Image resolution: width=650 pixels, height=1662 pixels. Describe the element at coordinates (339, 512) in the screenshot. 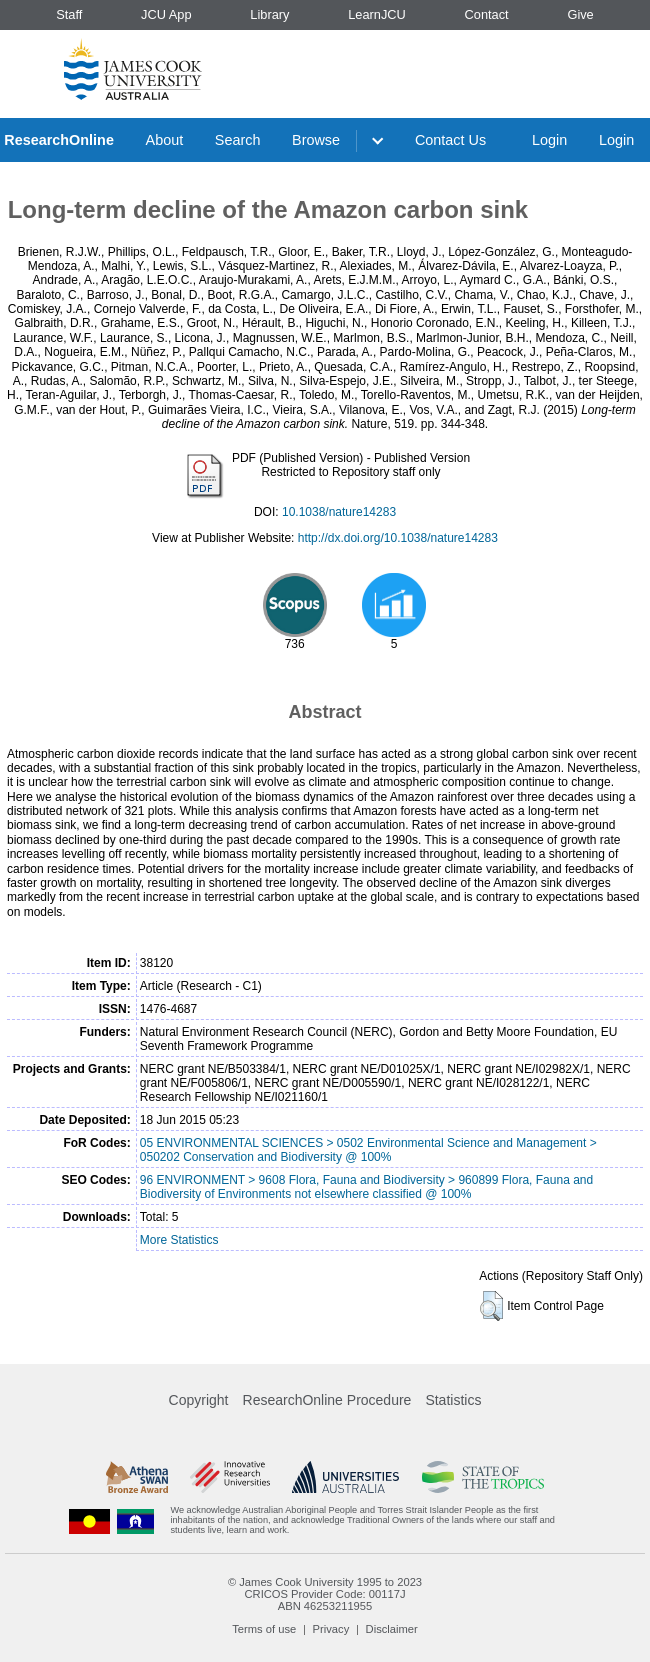

I see `10.1038/nature14283` at that location.